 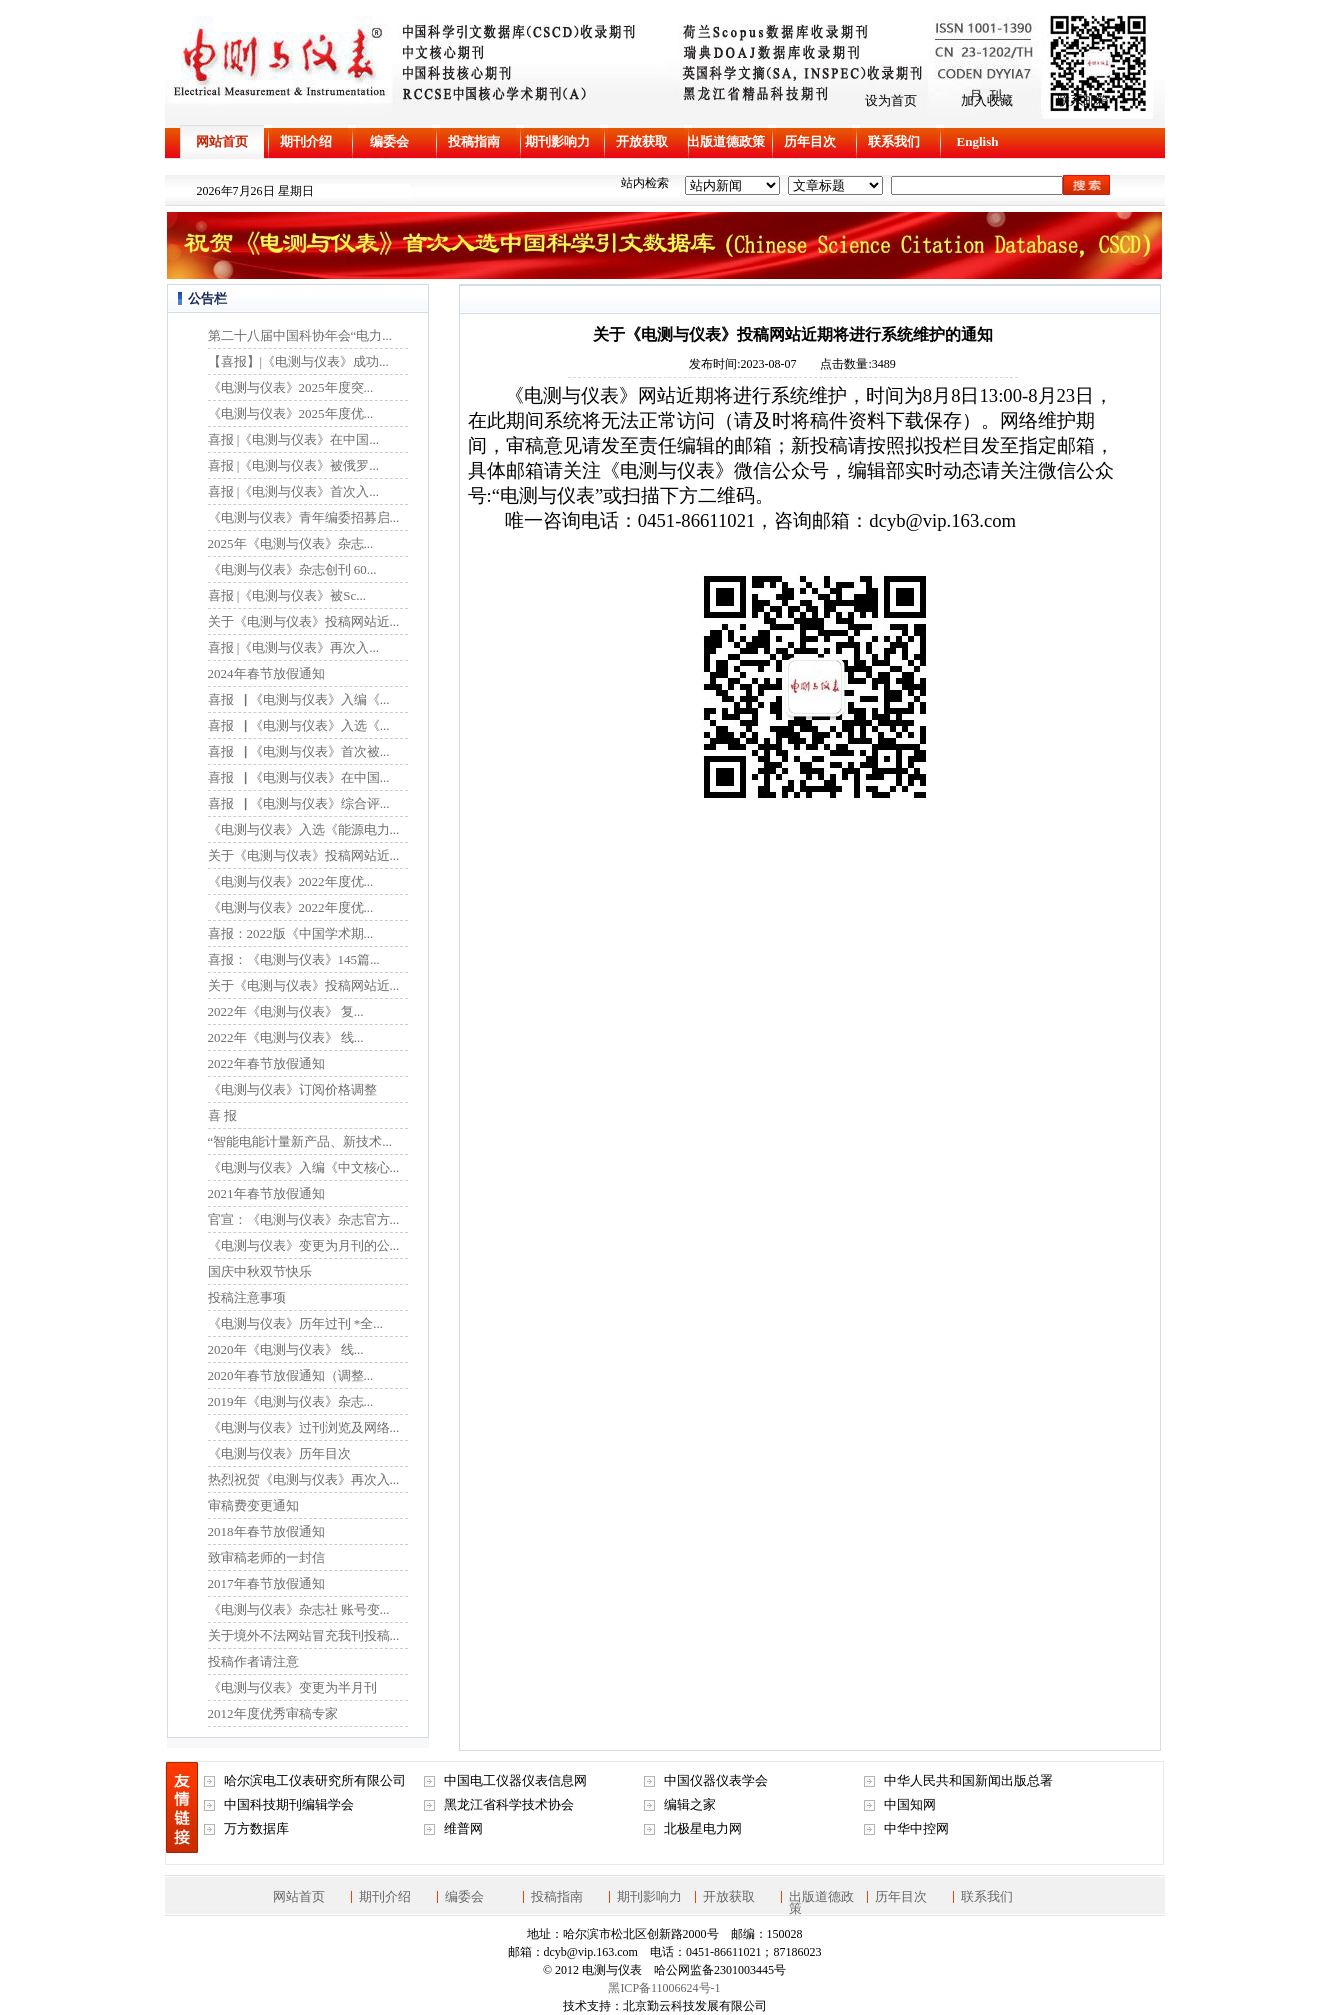 What do you see at coordinates (304, 1635) in the screenshot?
I see `关于境外不法网站冒充我刊投稿...` at bounding box center [304, 1635].